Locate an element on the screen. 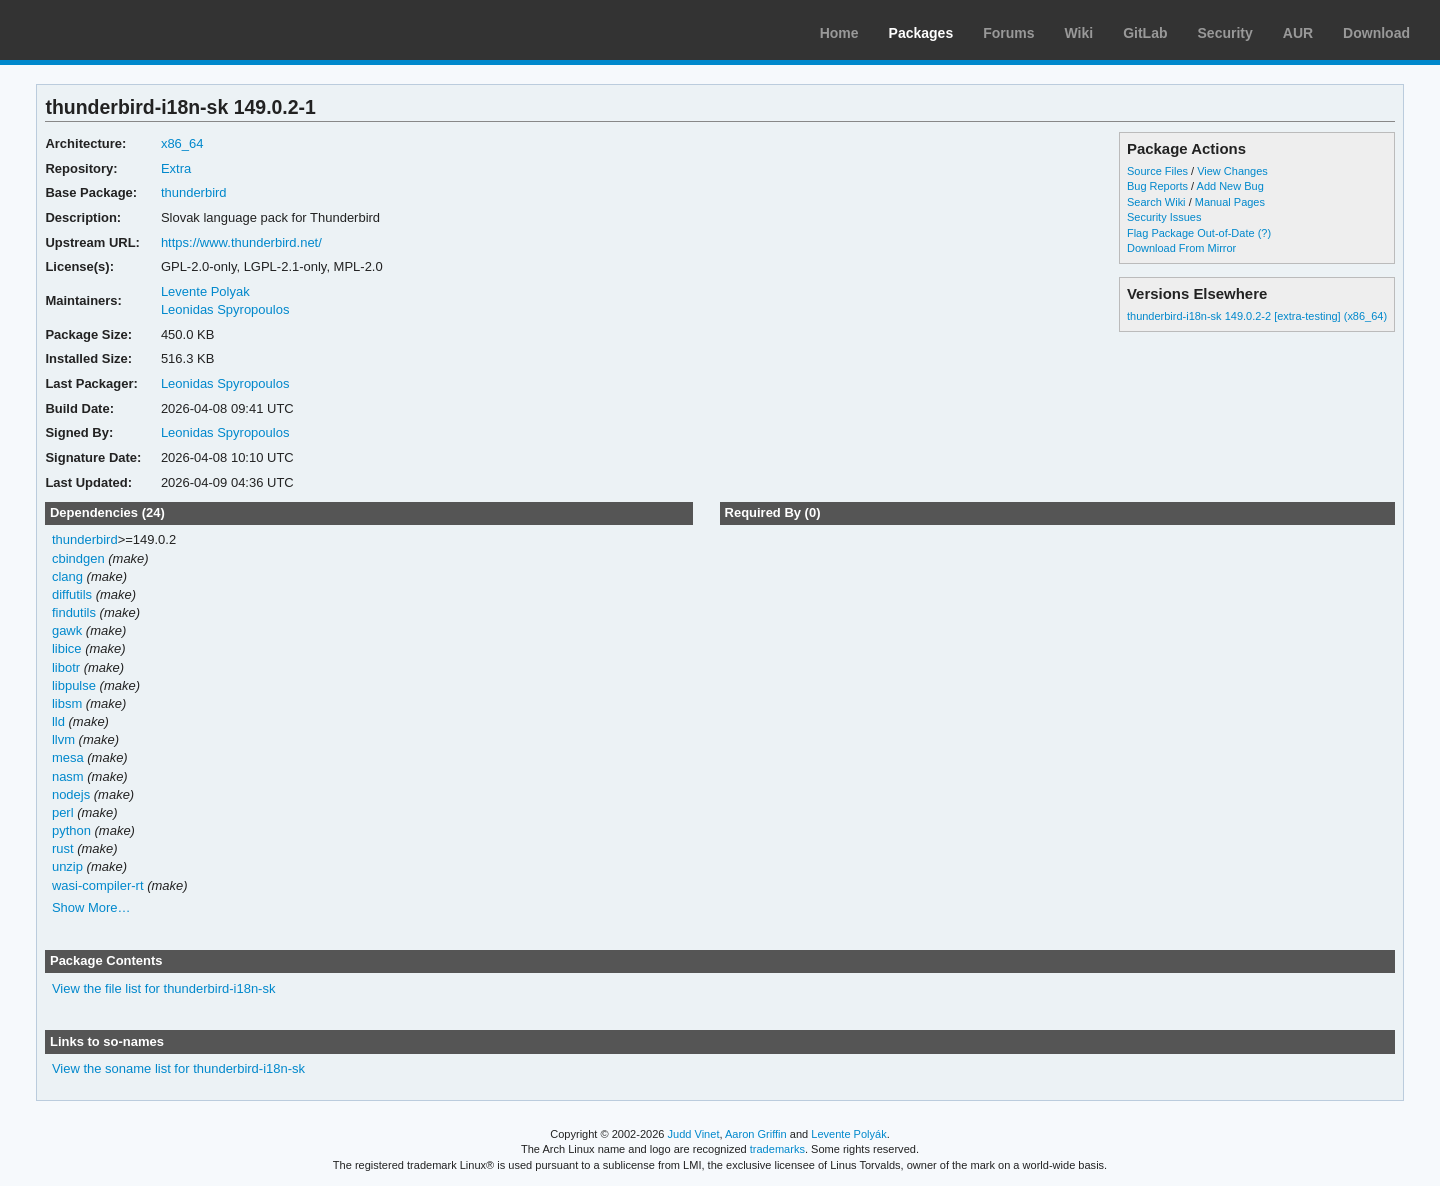 This screenshot has height=1186, width=1440. lld is located at coordinates (58, 721).